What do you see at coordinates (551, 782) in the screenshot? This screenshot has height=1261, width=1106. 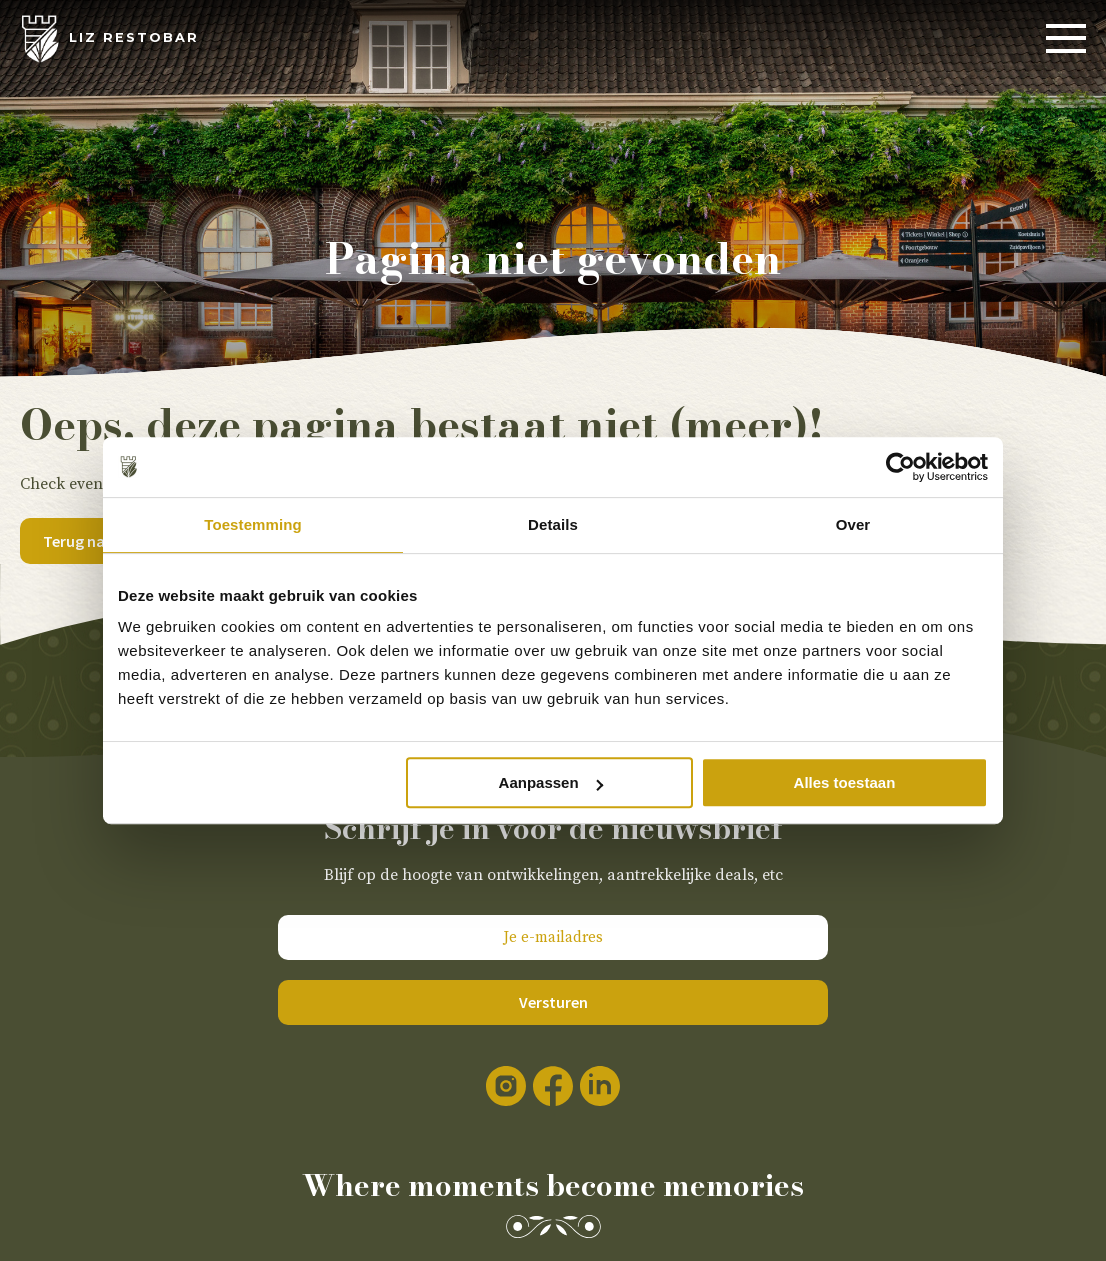 I see `Aanpassen` at bounding box center [551, 782].